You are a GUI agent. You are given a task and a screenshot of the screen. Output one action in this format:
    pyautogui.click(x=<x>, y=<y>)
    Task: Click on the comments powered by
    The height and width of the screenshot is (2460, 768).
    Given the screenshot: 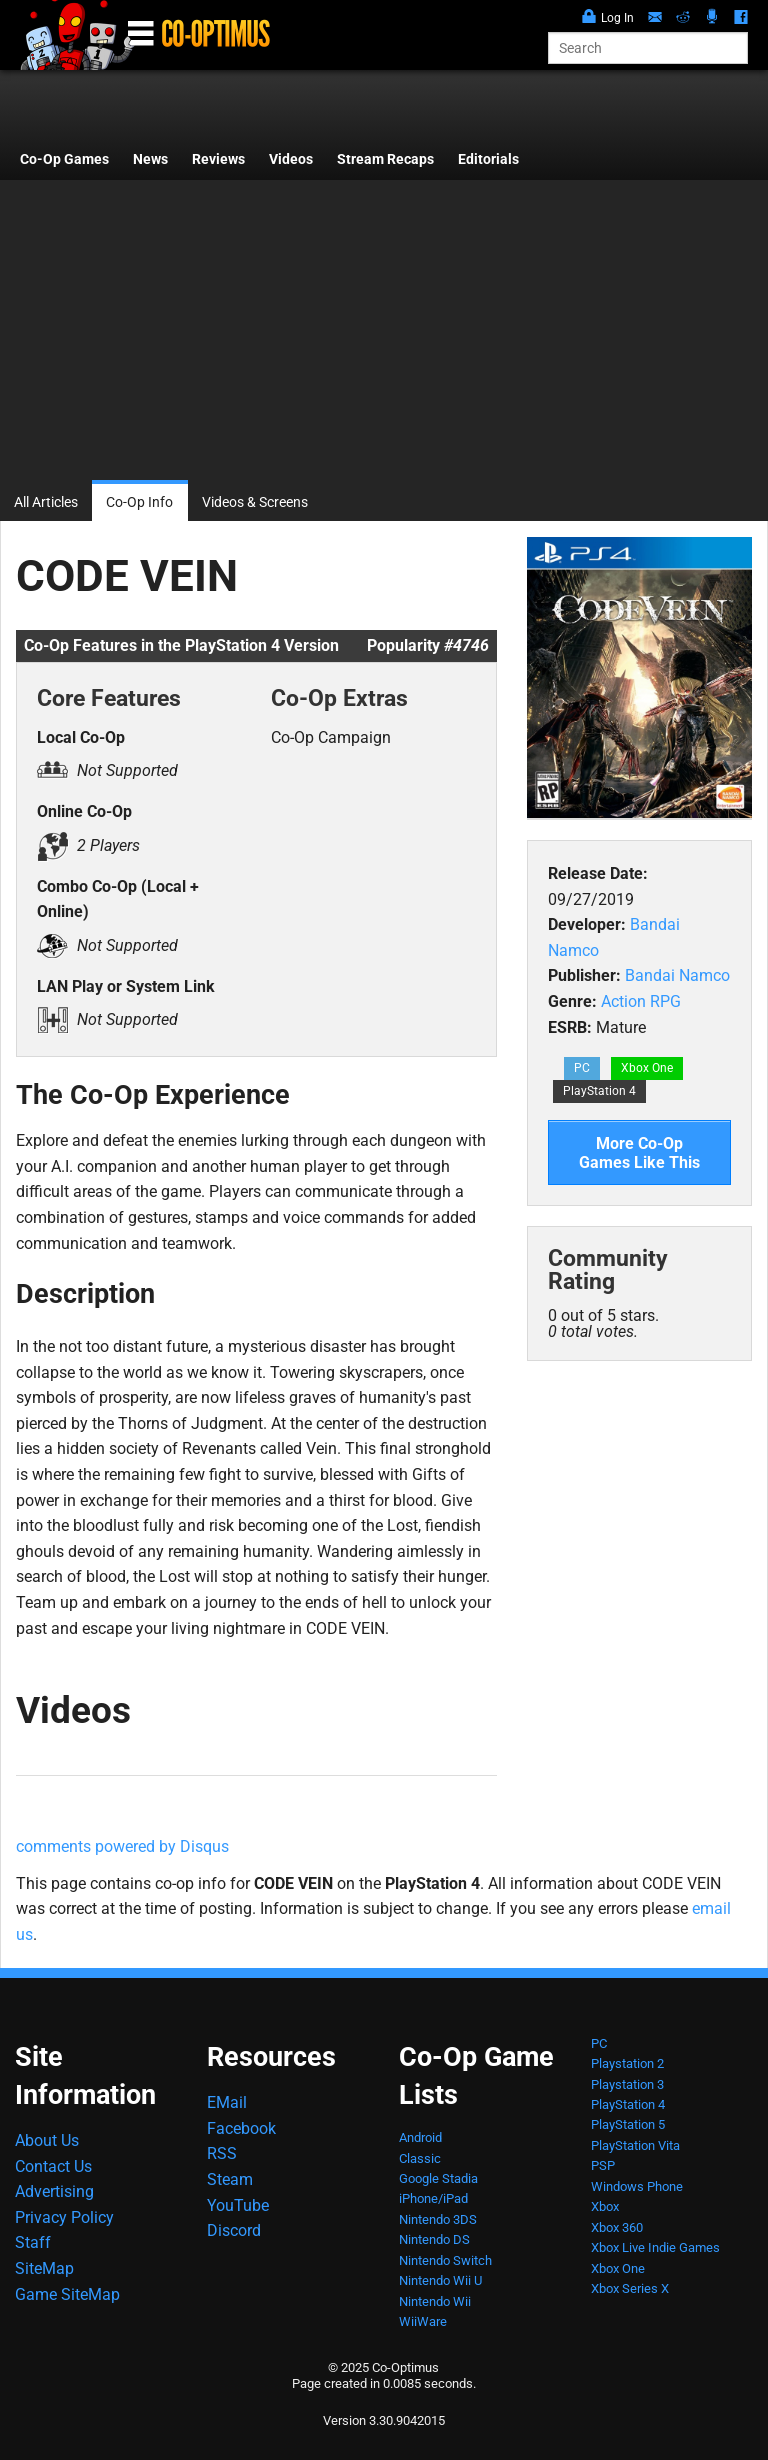 What is the action you would take?
    pyautogui.click(x=122, y=1846)
    